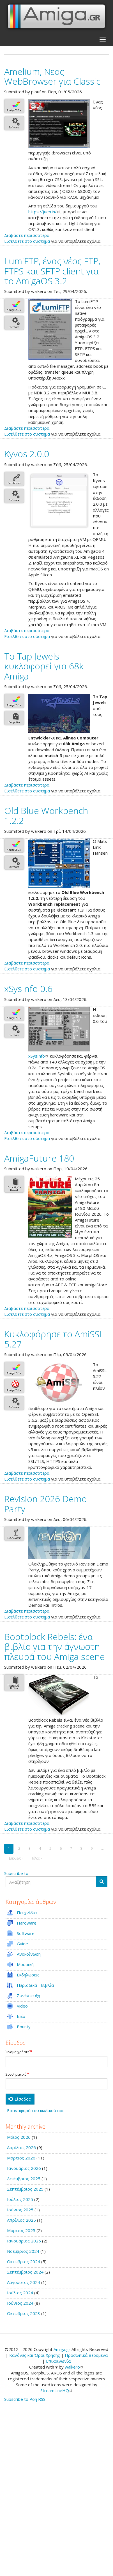  Describe the element at coordinates (58, 2361) in the screenshot. I see `Επικοινωνία` at that location.